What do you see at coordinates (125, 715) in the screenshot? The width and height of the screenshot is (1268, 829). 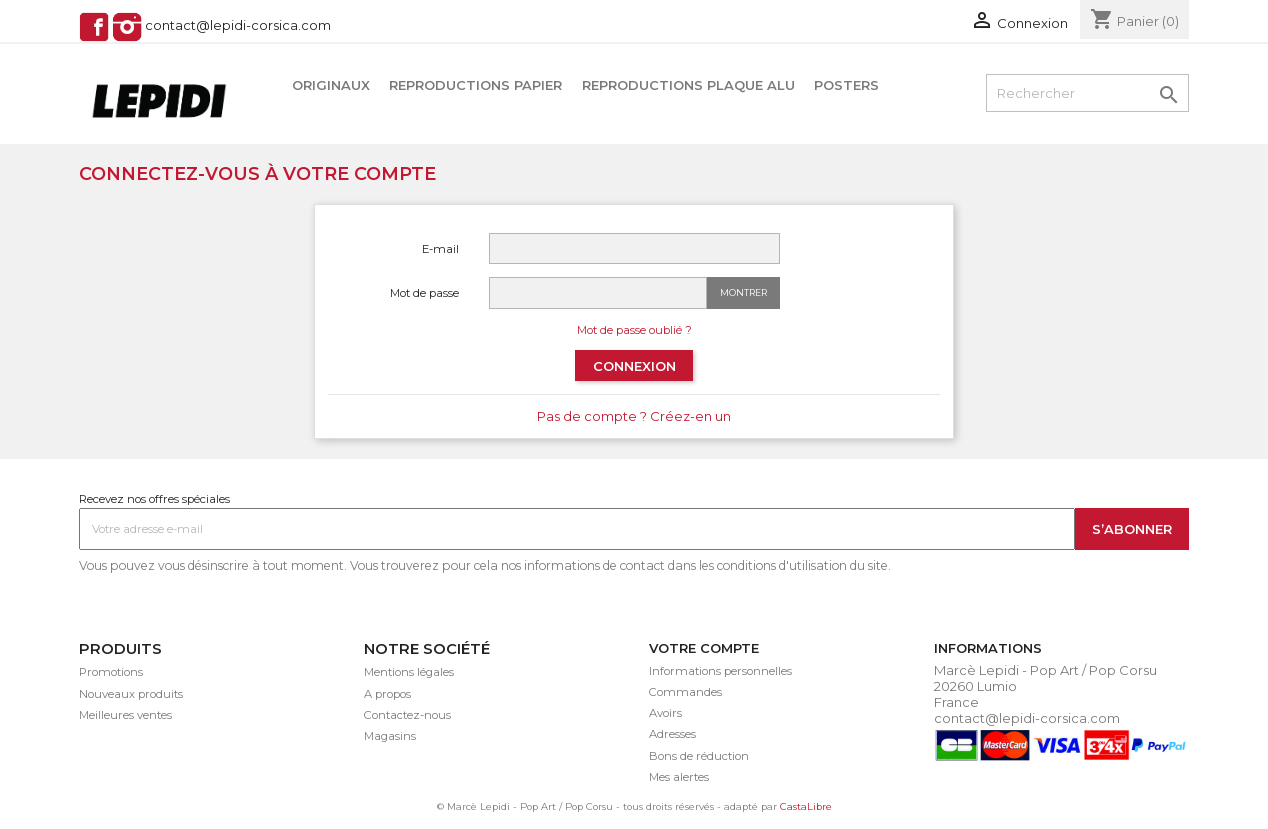 I see `Meilleures ventes` at bounding box center [125, 715].